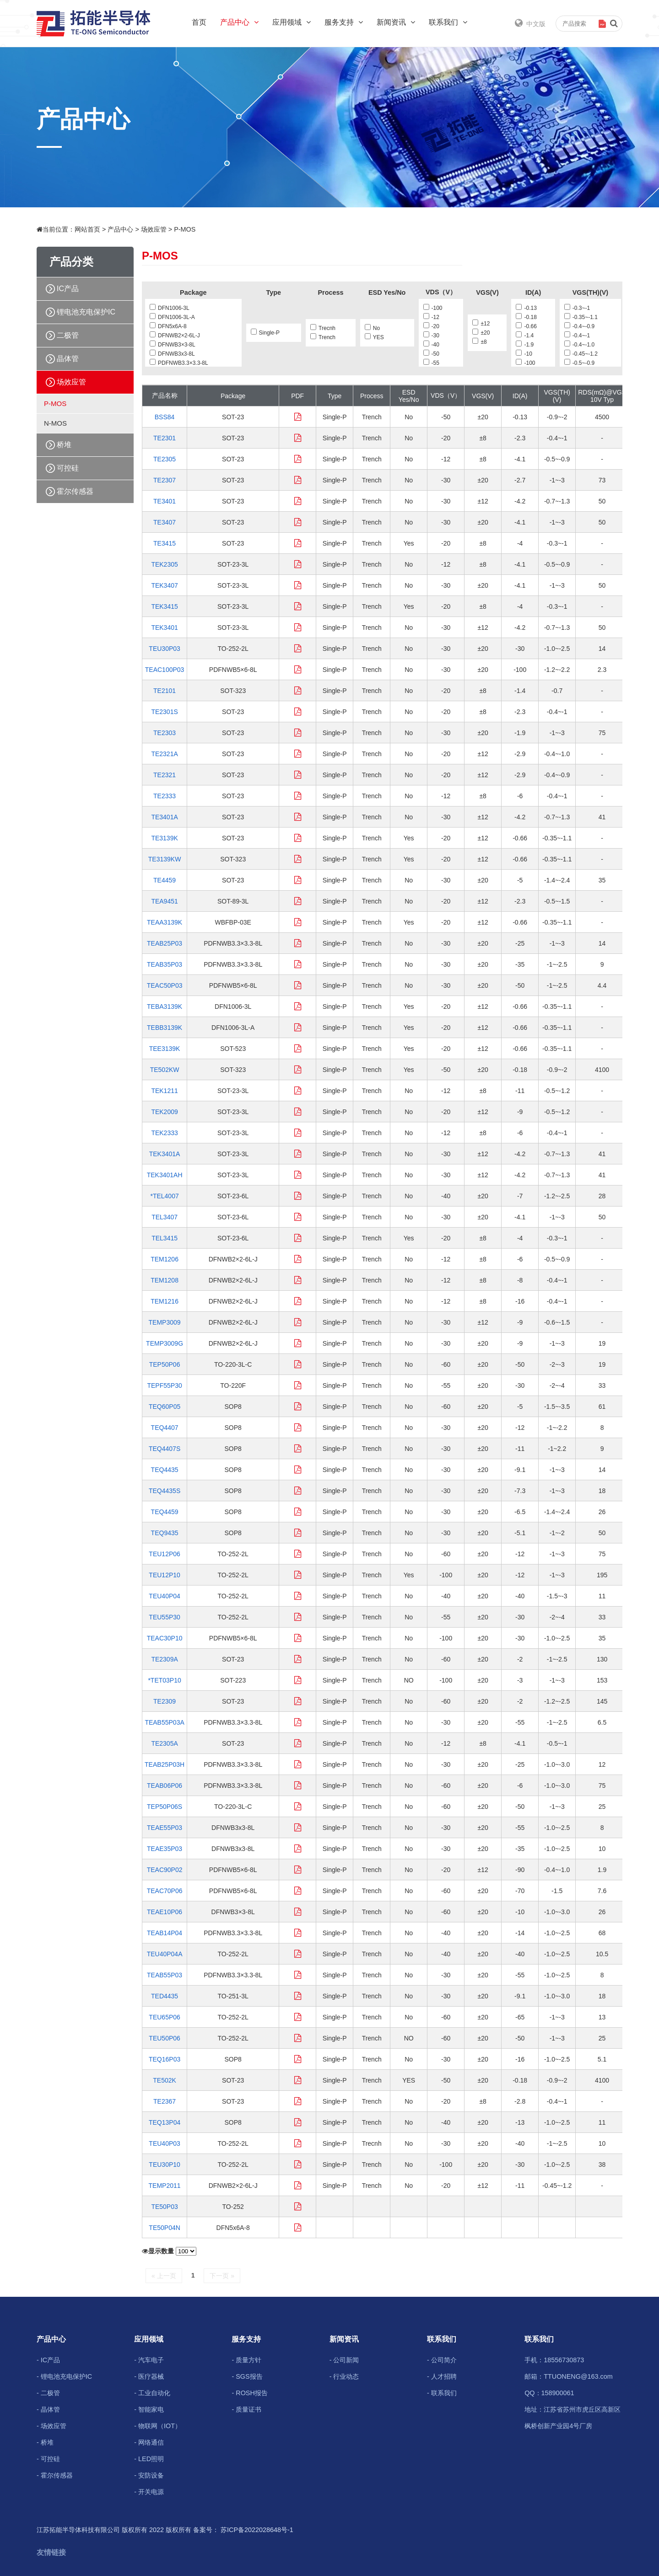  What do you see at coordinates (164, 901) in the screenshot?
I see `TEA9451` at bounding box center [164, 901].